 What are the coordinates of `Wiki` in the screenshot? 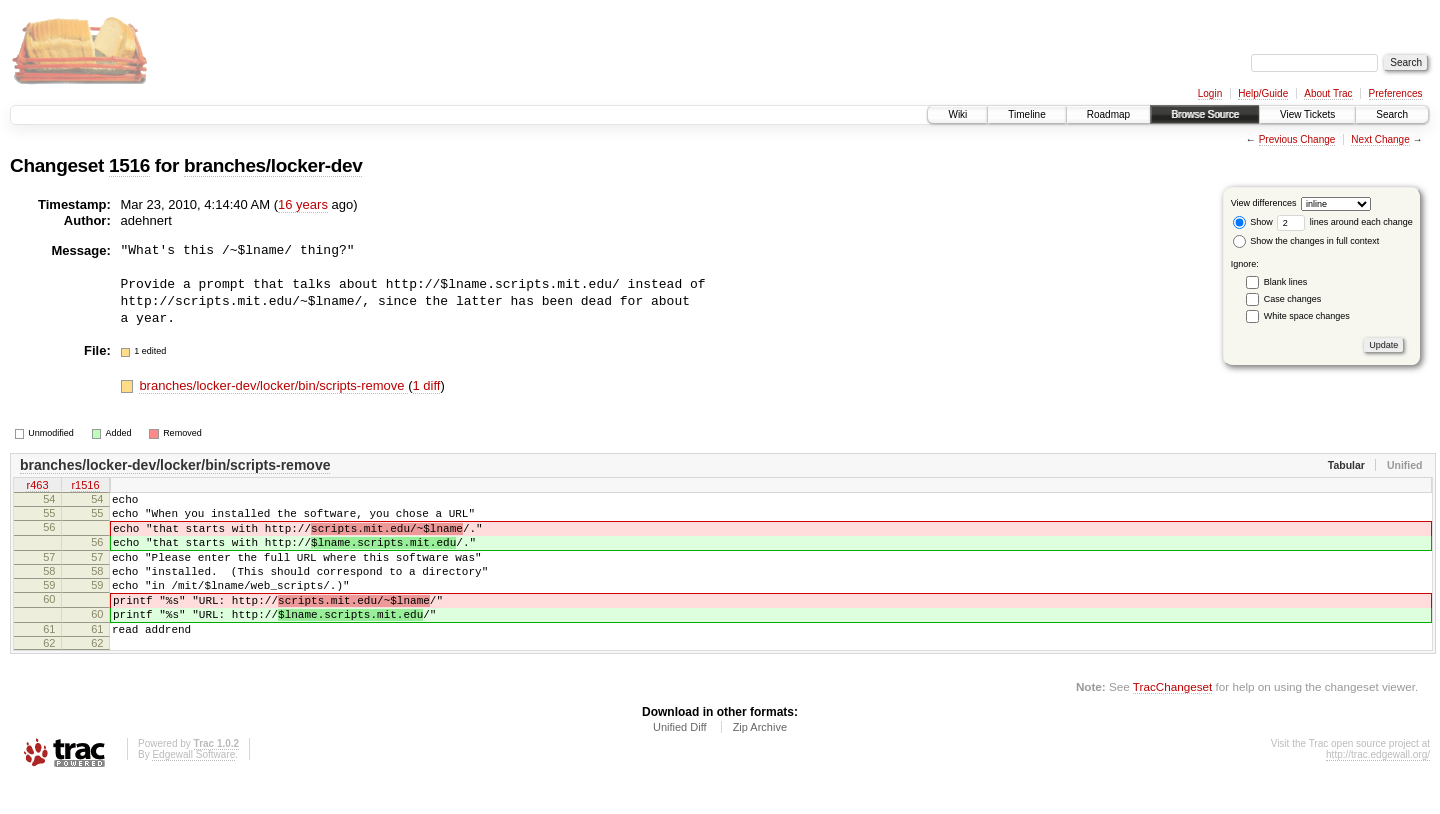 It's located at (957, 114).